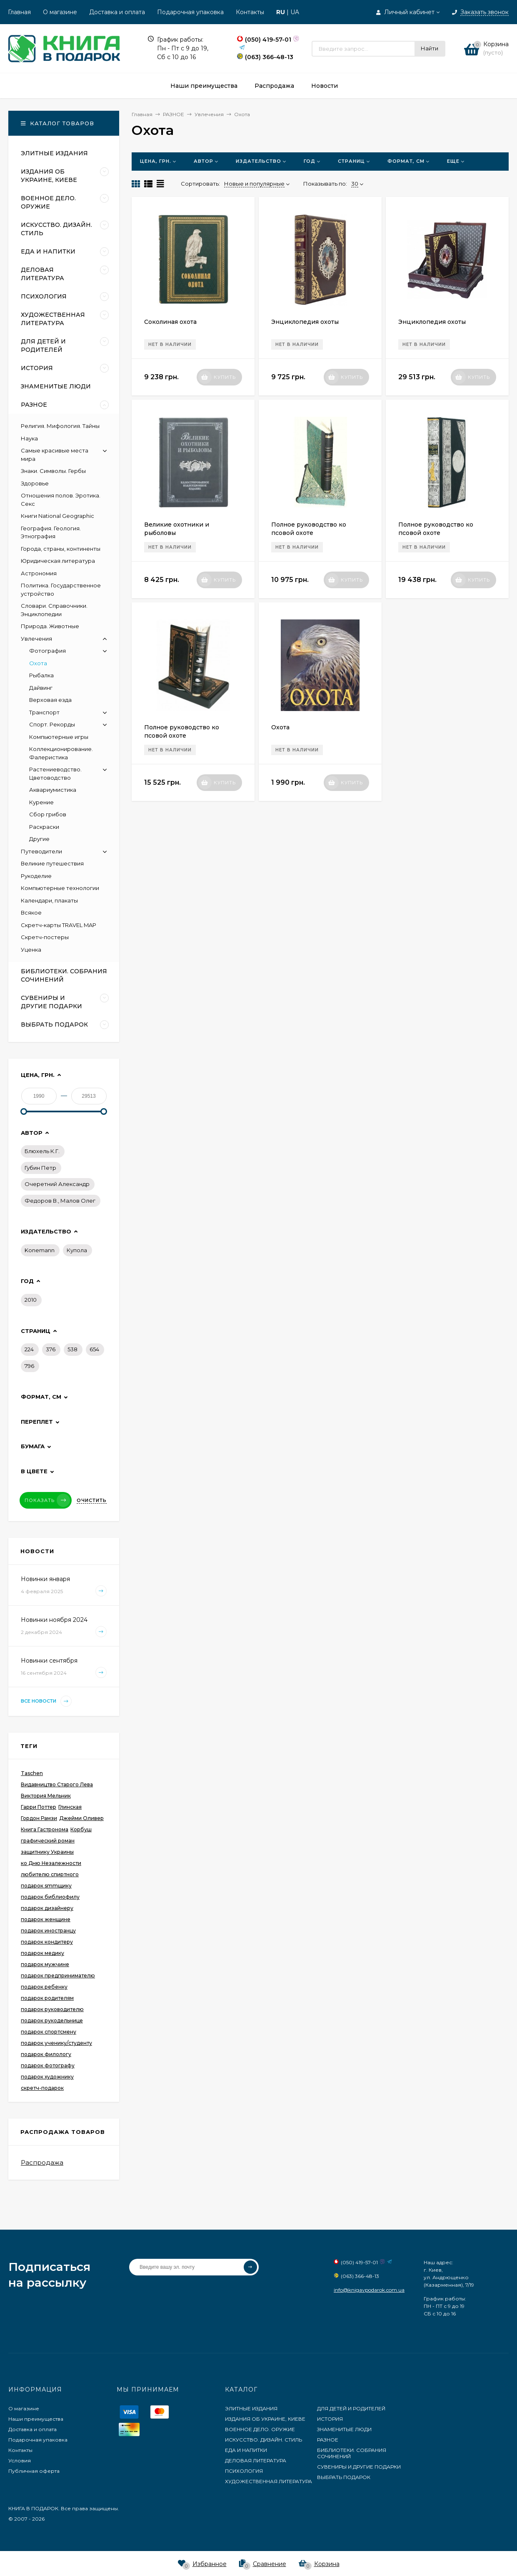  I want to click on Уценка, so click(31, 949).